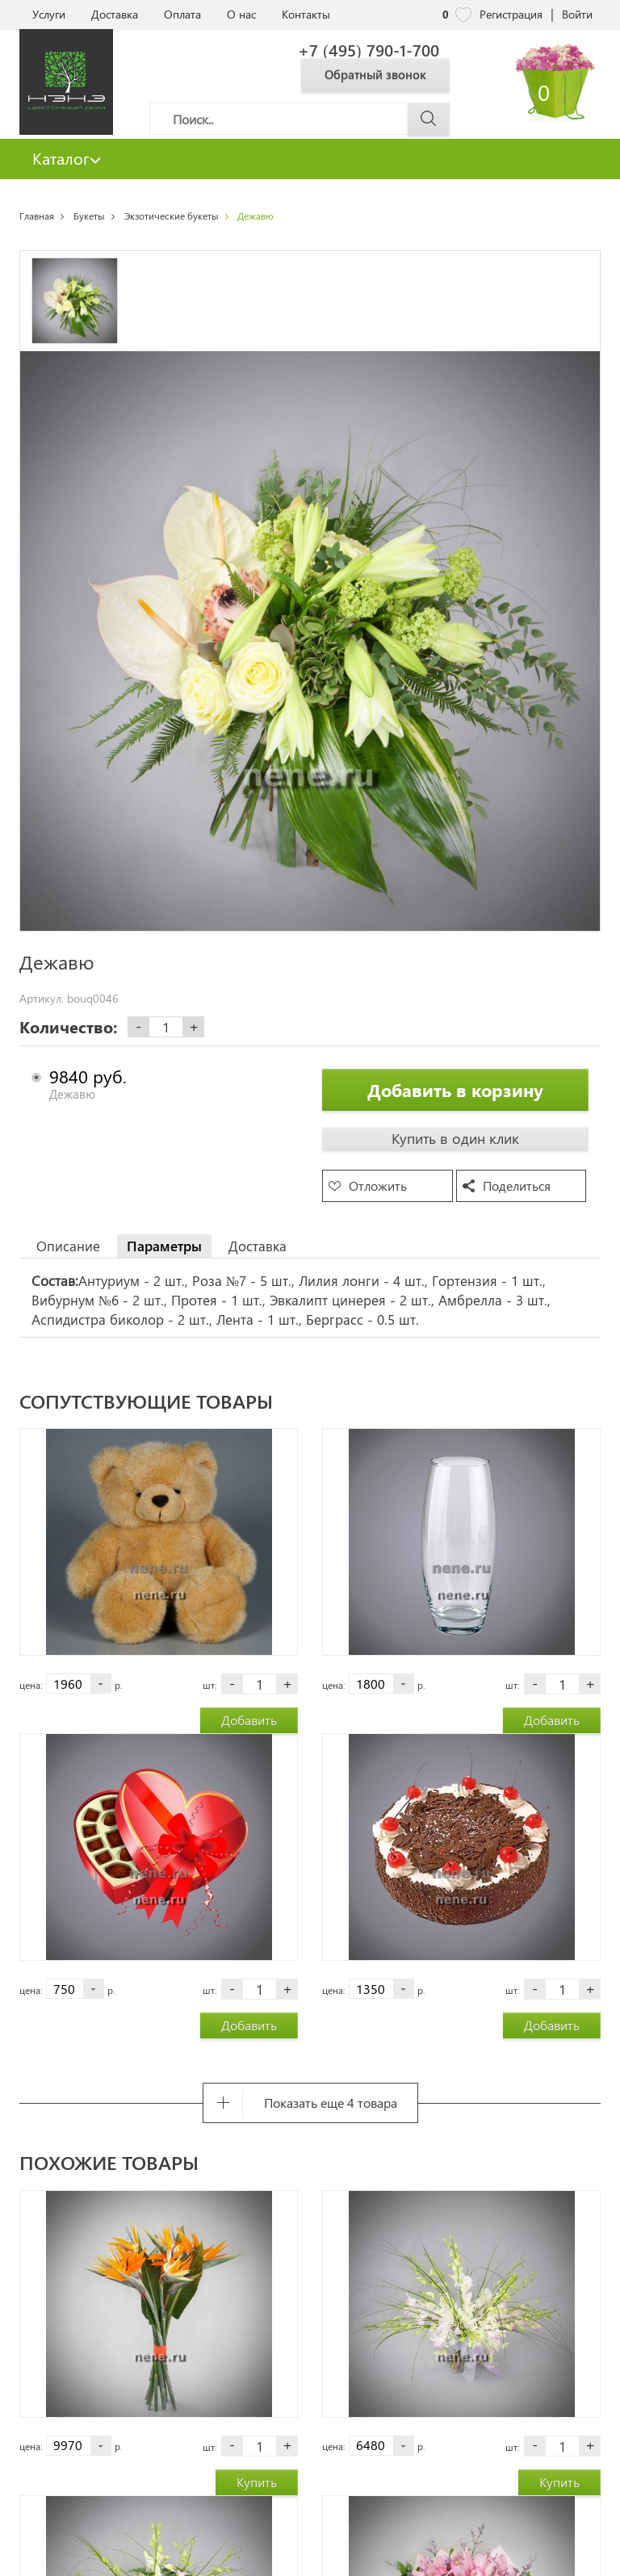 The height and width of the screenshot is (2576, 620). What do you see at coordinates (119, 1685) in the screenshot?
I see `р.` at bounding box center [119, 1685].